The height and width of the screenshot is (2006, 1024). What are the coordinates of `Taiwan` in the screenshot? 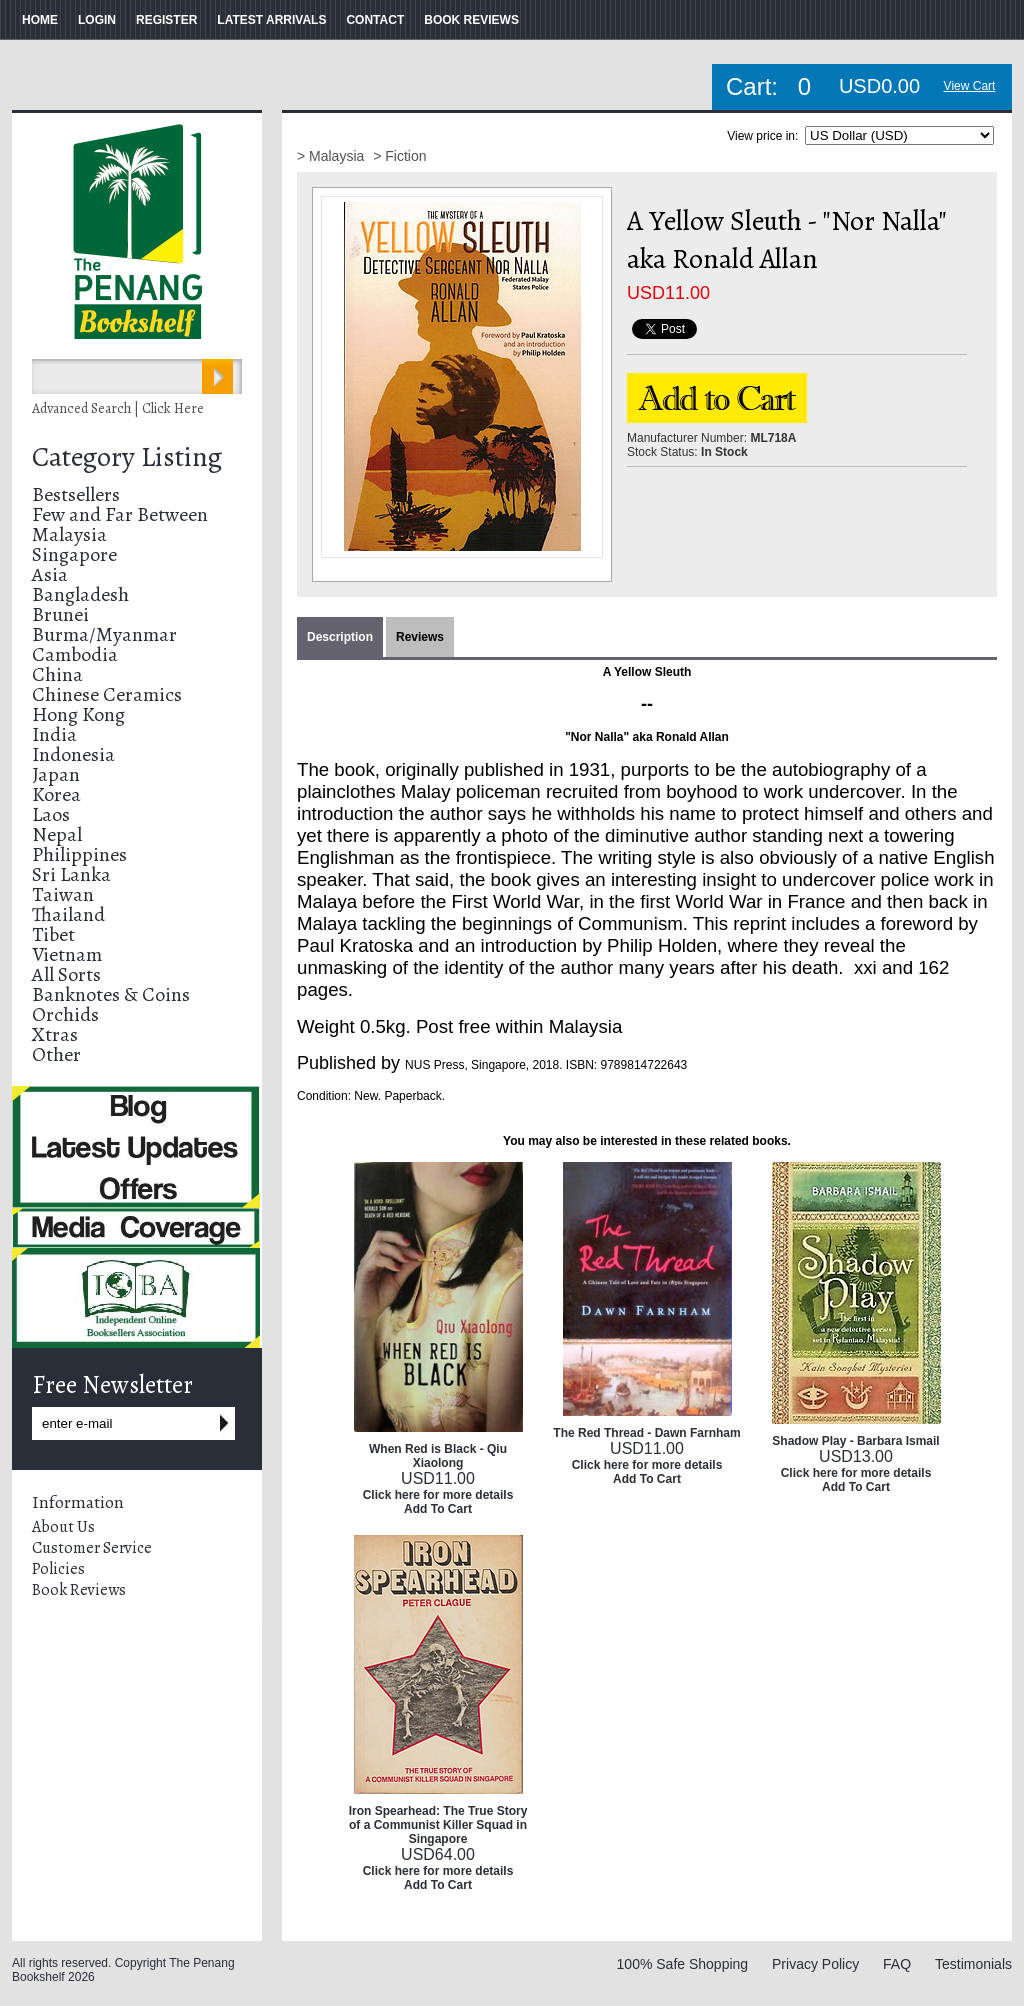 It's located at (63, 894).